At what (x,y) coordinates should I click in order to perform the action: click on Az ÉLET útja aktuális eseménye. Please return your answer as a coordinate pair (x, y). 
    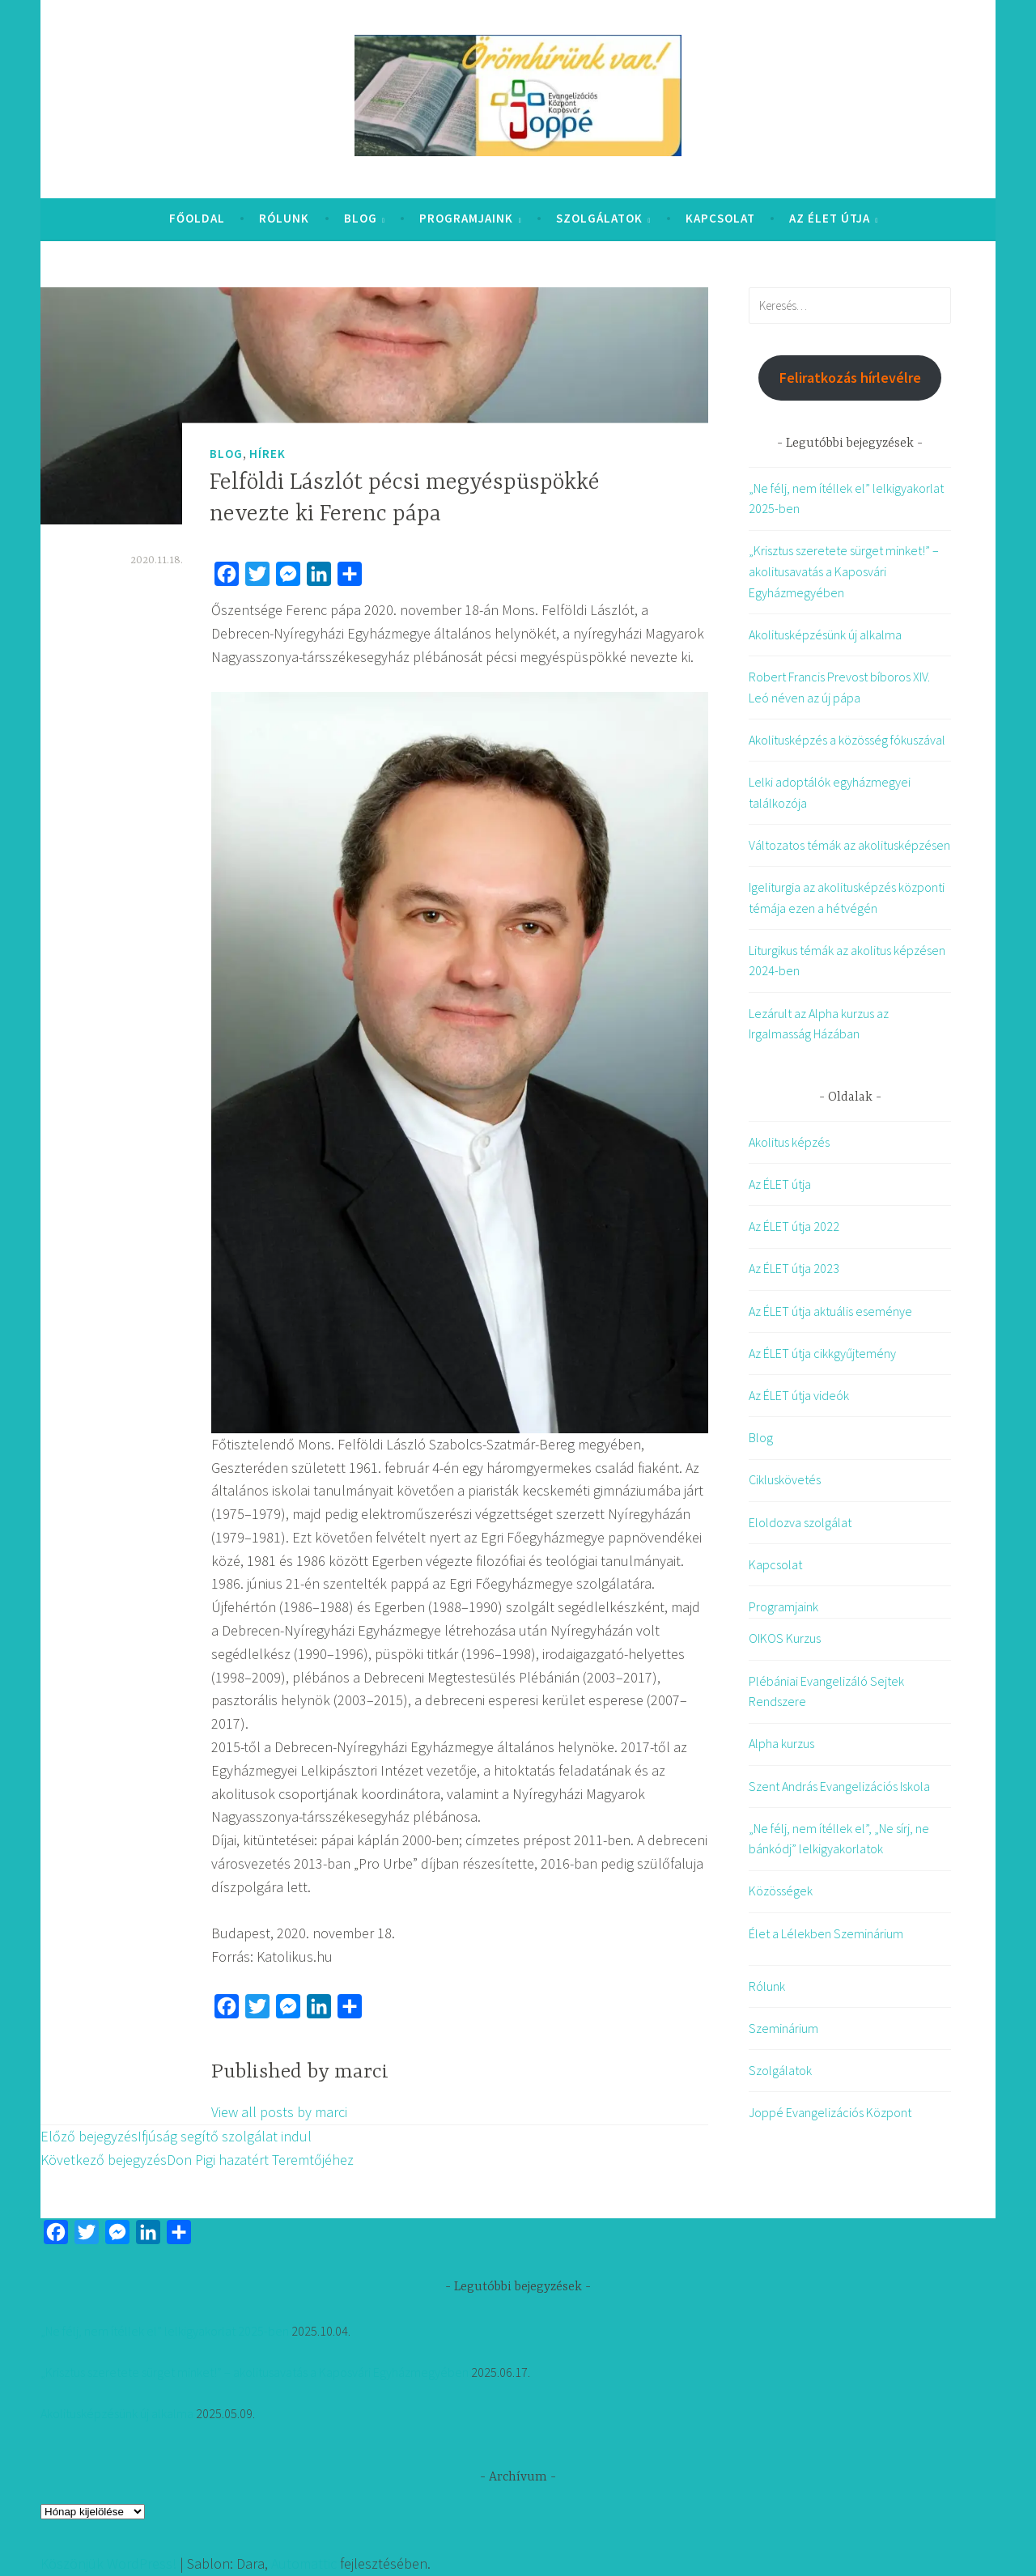
    Looking at the image, I should click on (830, 1311).